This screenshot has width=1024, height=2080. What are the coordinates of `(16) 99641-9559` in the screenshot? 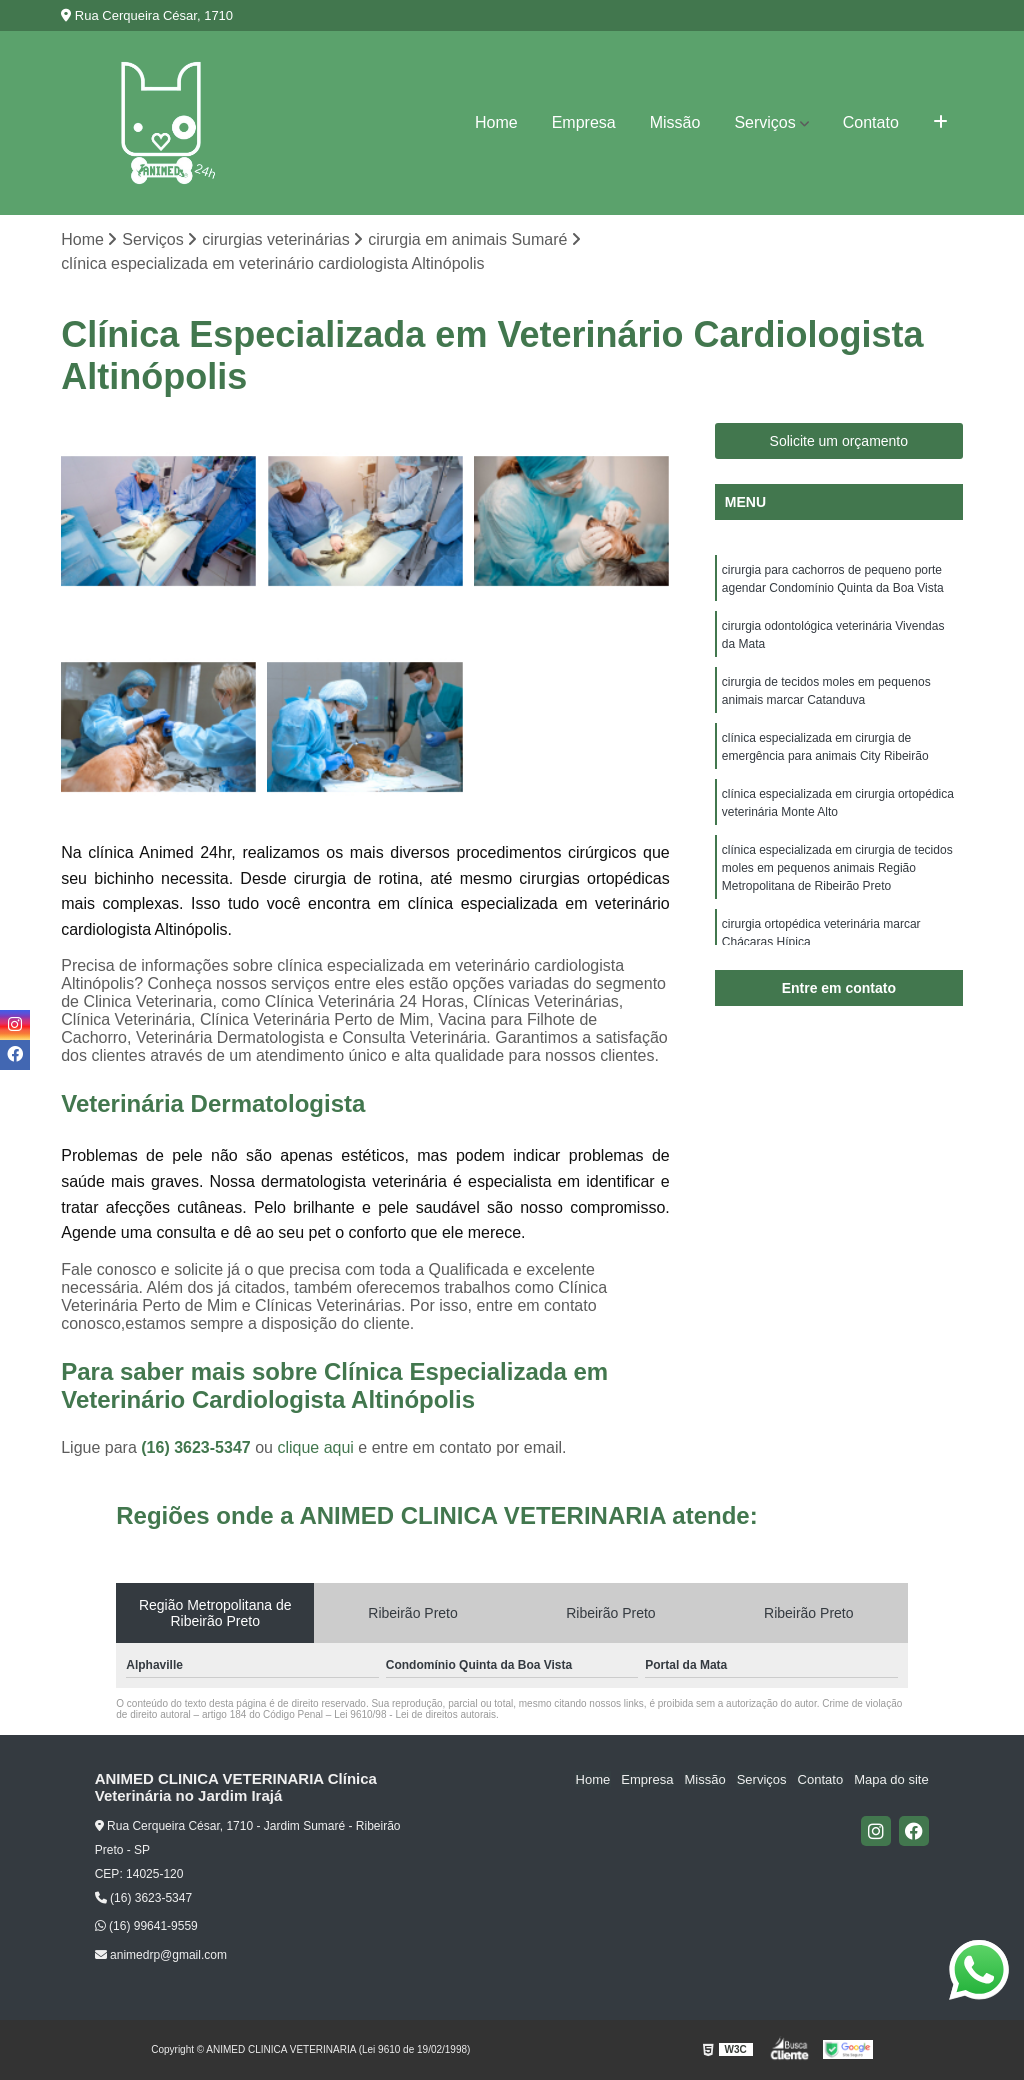 It's located at (146, 1927).